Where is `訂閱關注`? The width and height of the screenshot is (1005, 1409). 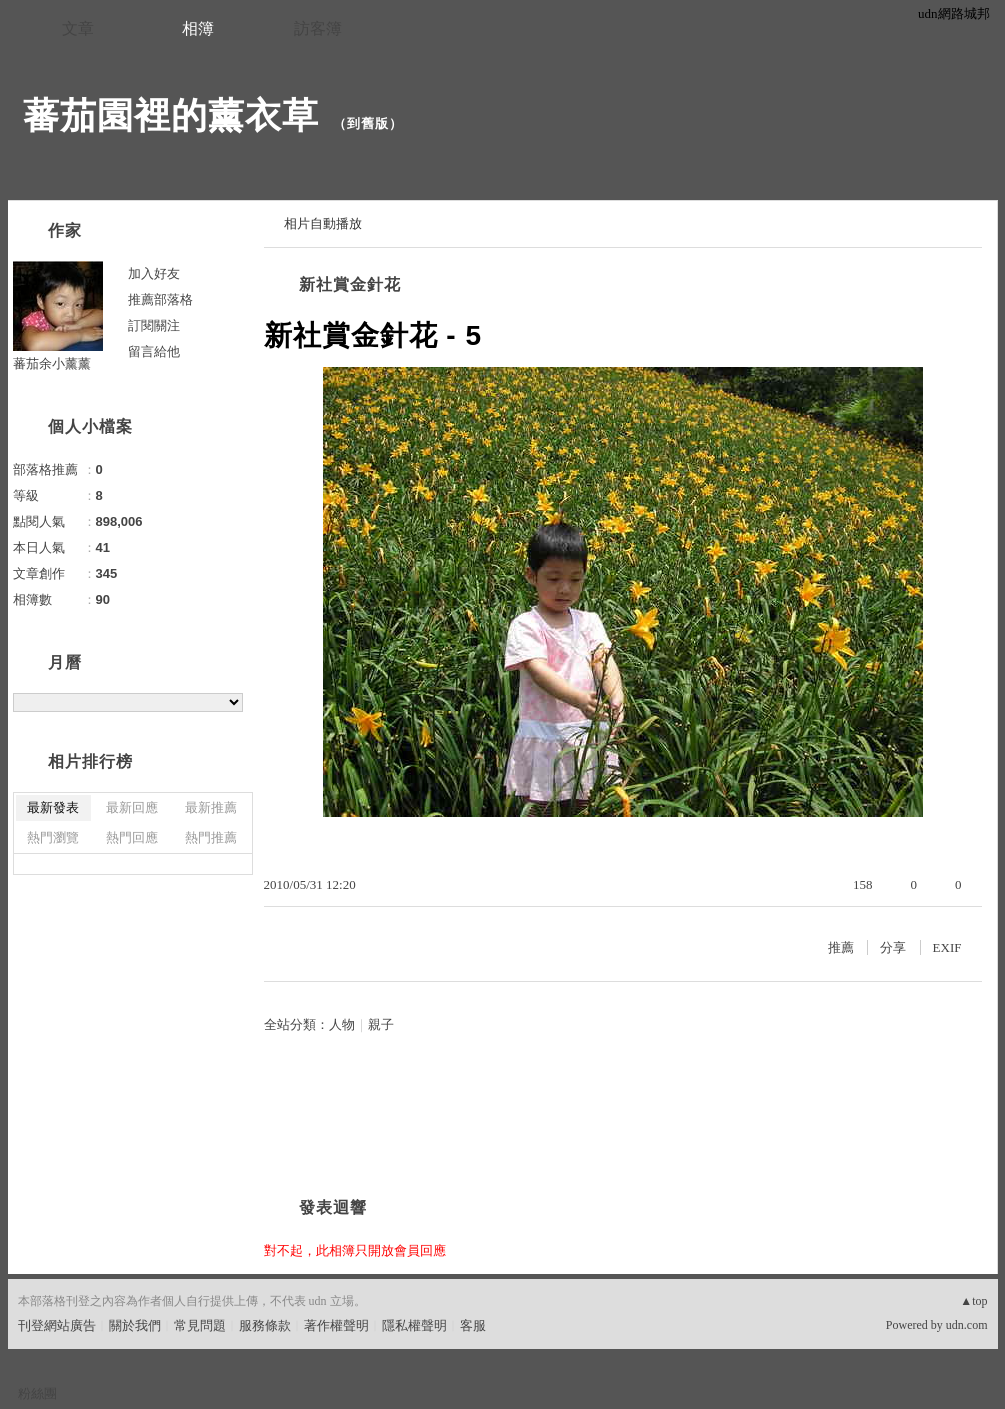
訂閱關注 is located at coordinates (154, 325).